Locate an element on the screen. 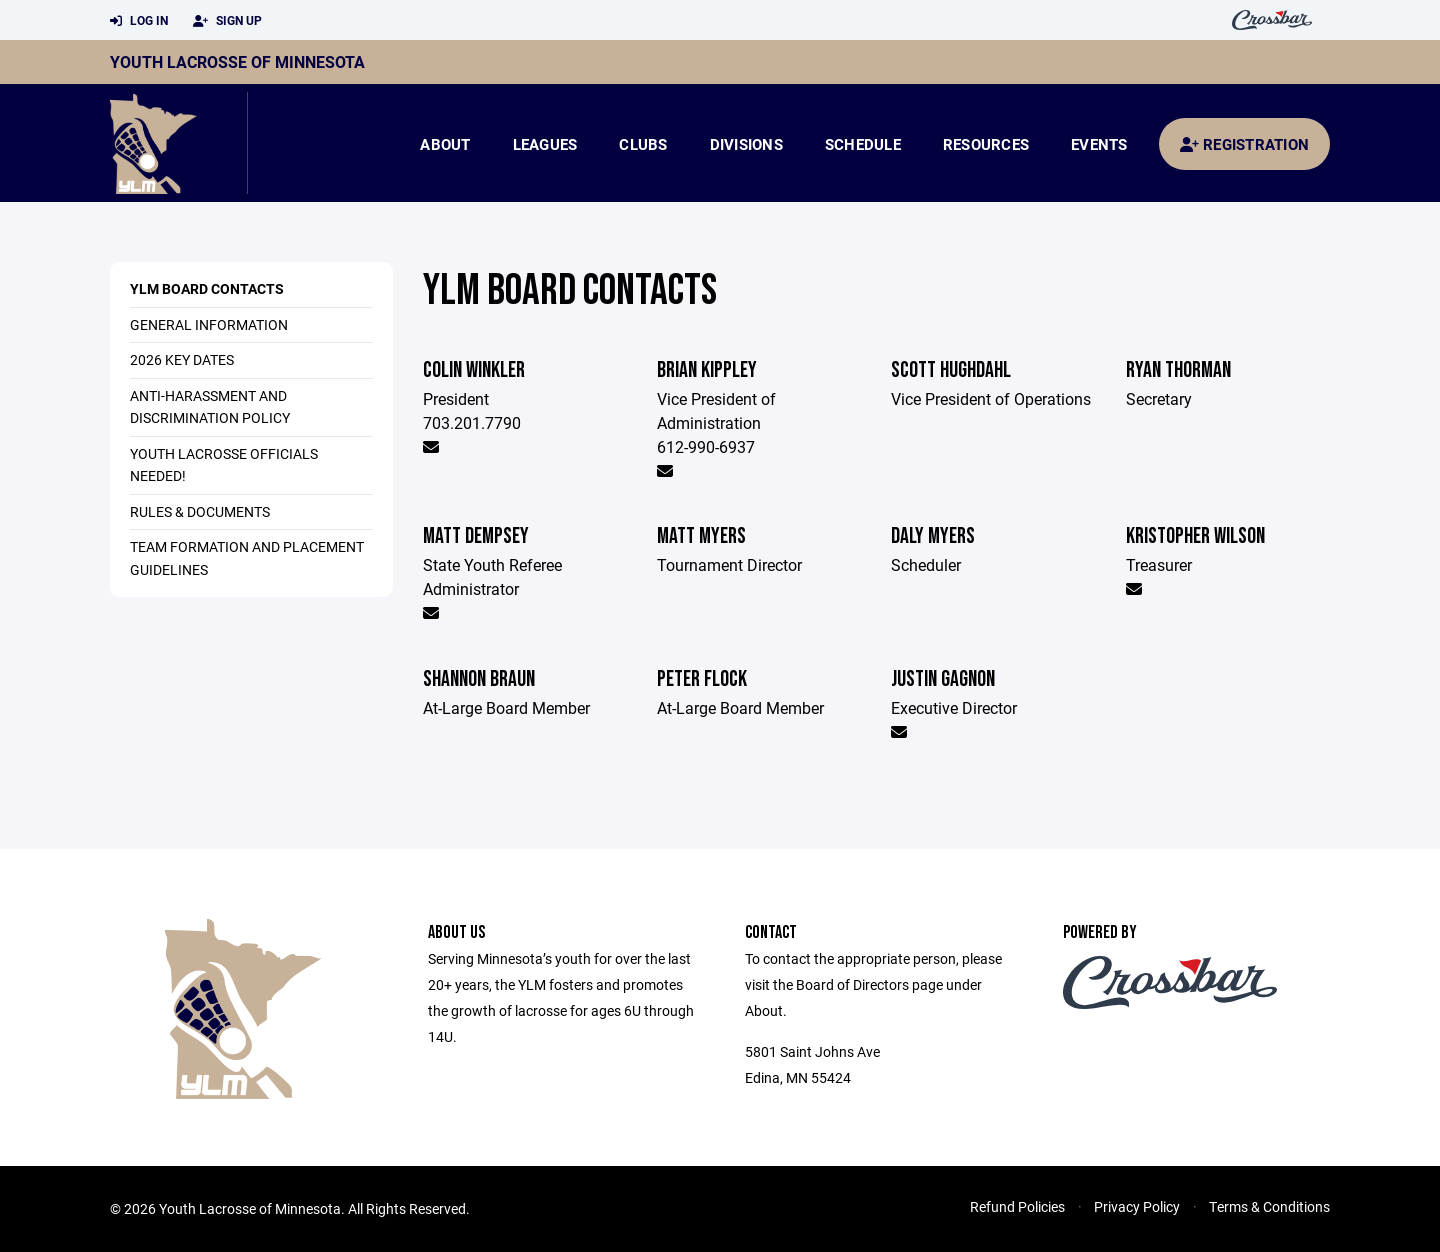  Rules & Documents is located at coordinates (200, 511).